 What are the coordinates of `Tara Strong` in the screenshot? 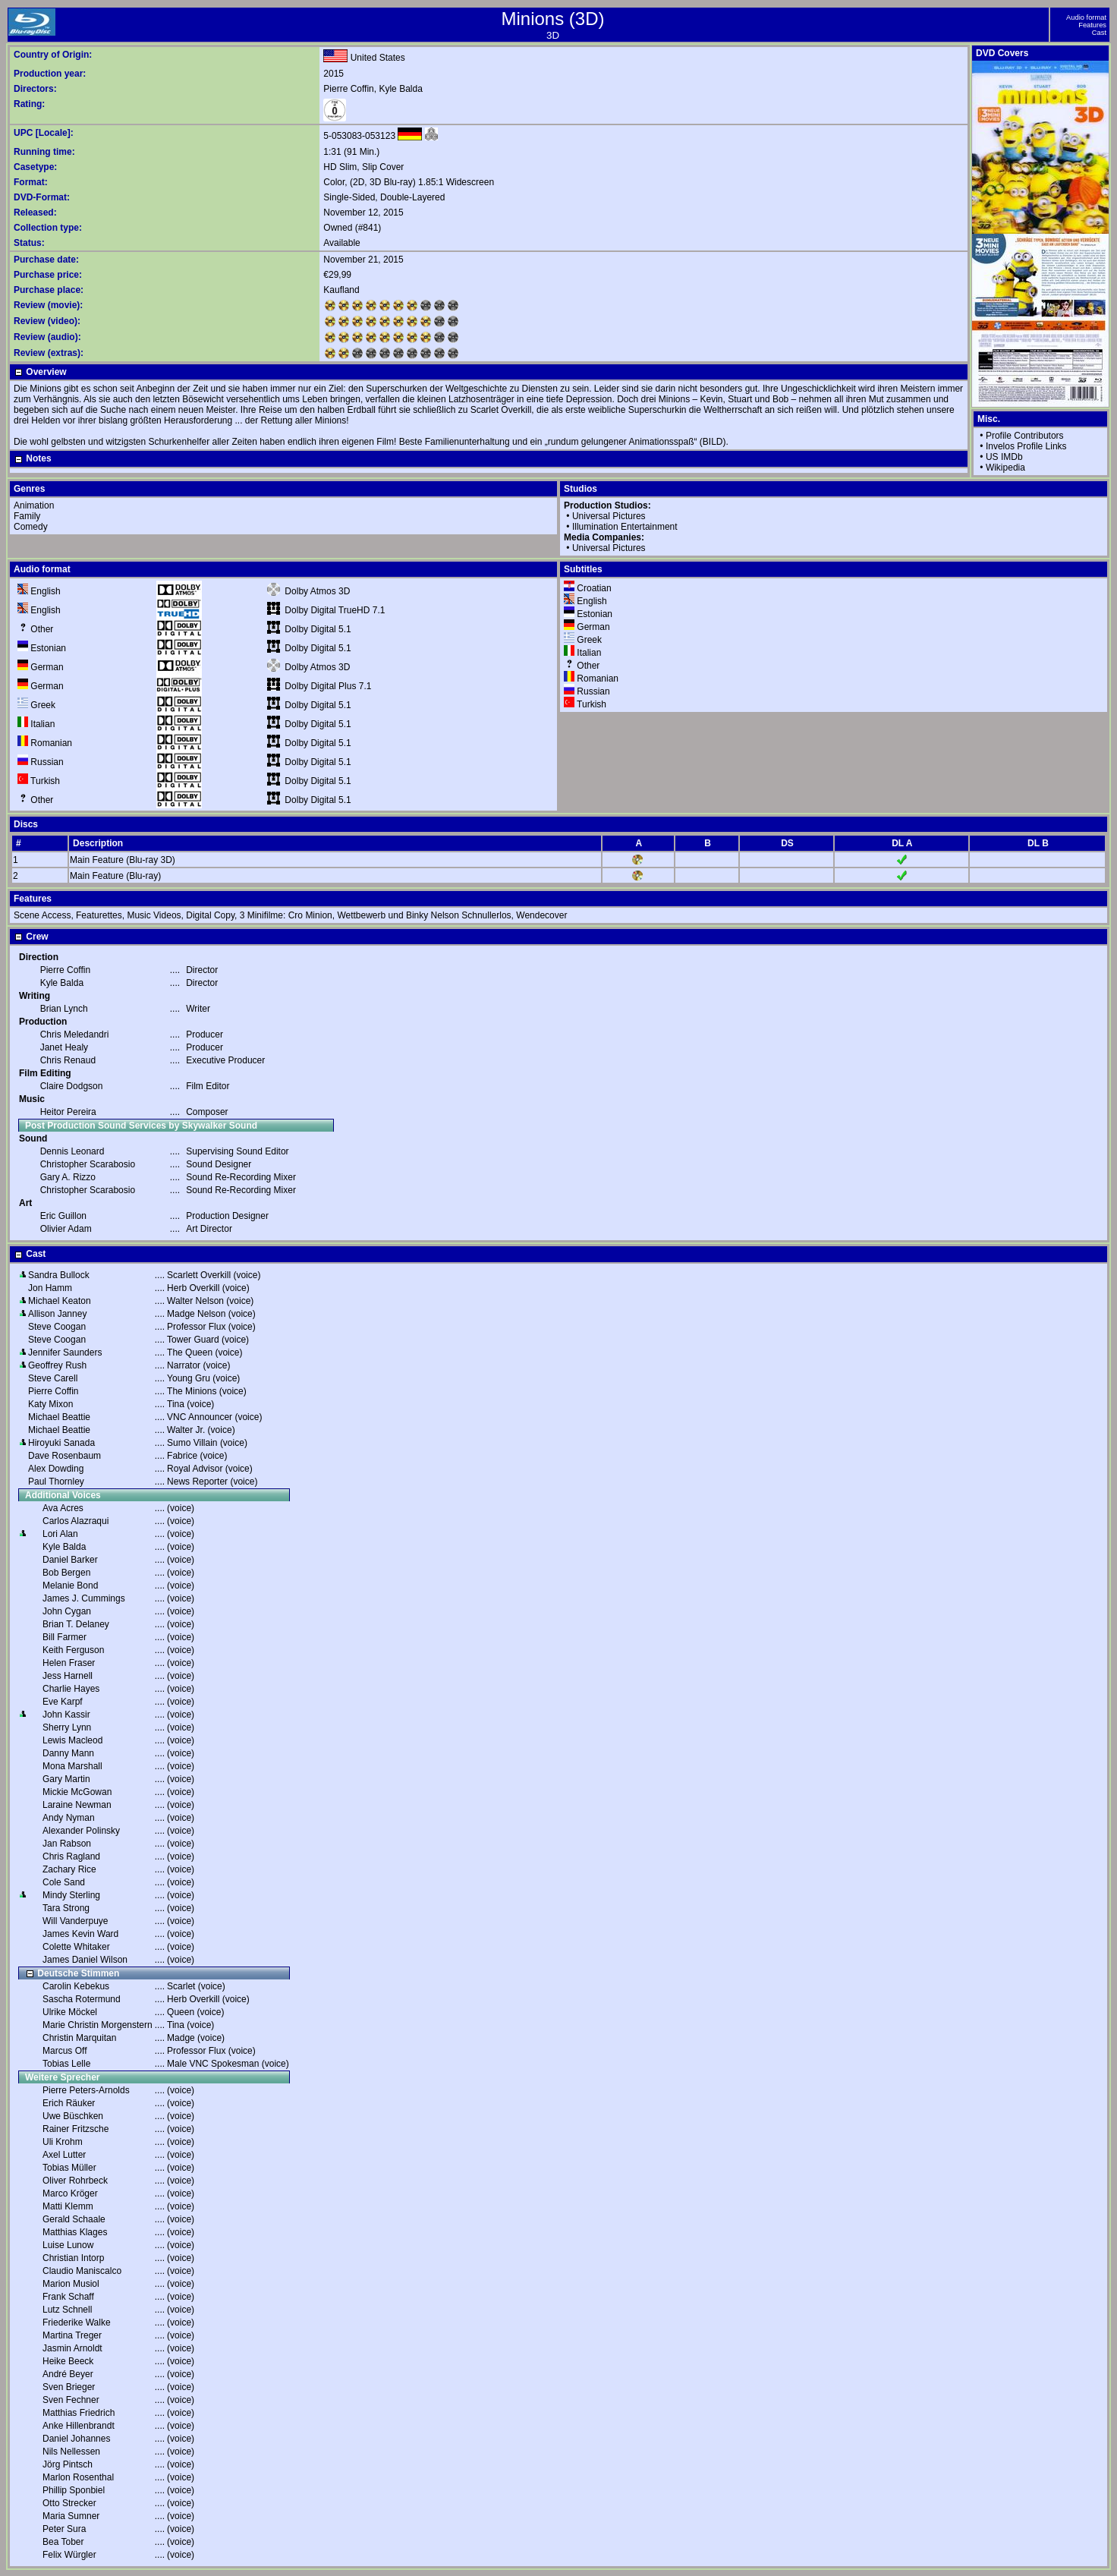 It's located at (66, 1908).